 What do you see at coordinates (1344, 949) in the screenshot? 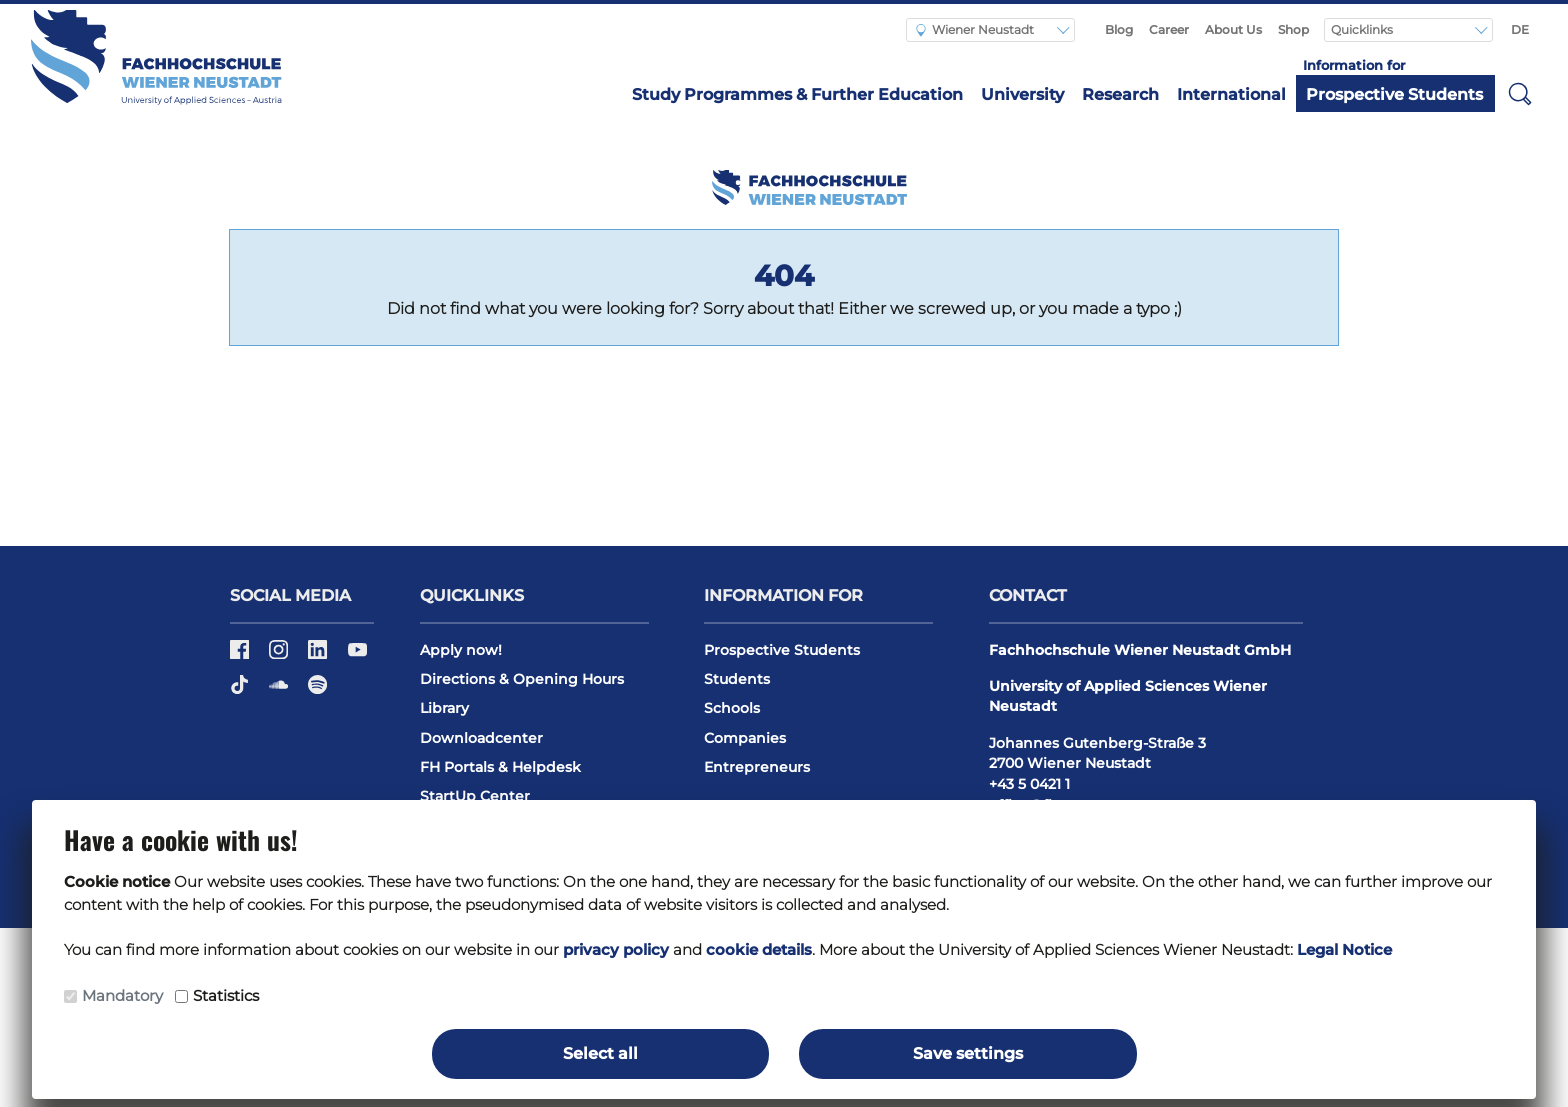
I see `Legal Notice` at bounding box center [1344, 949].